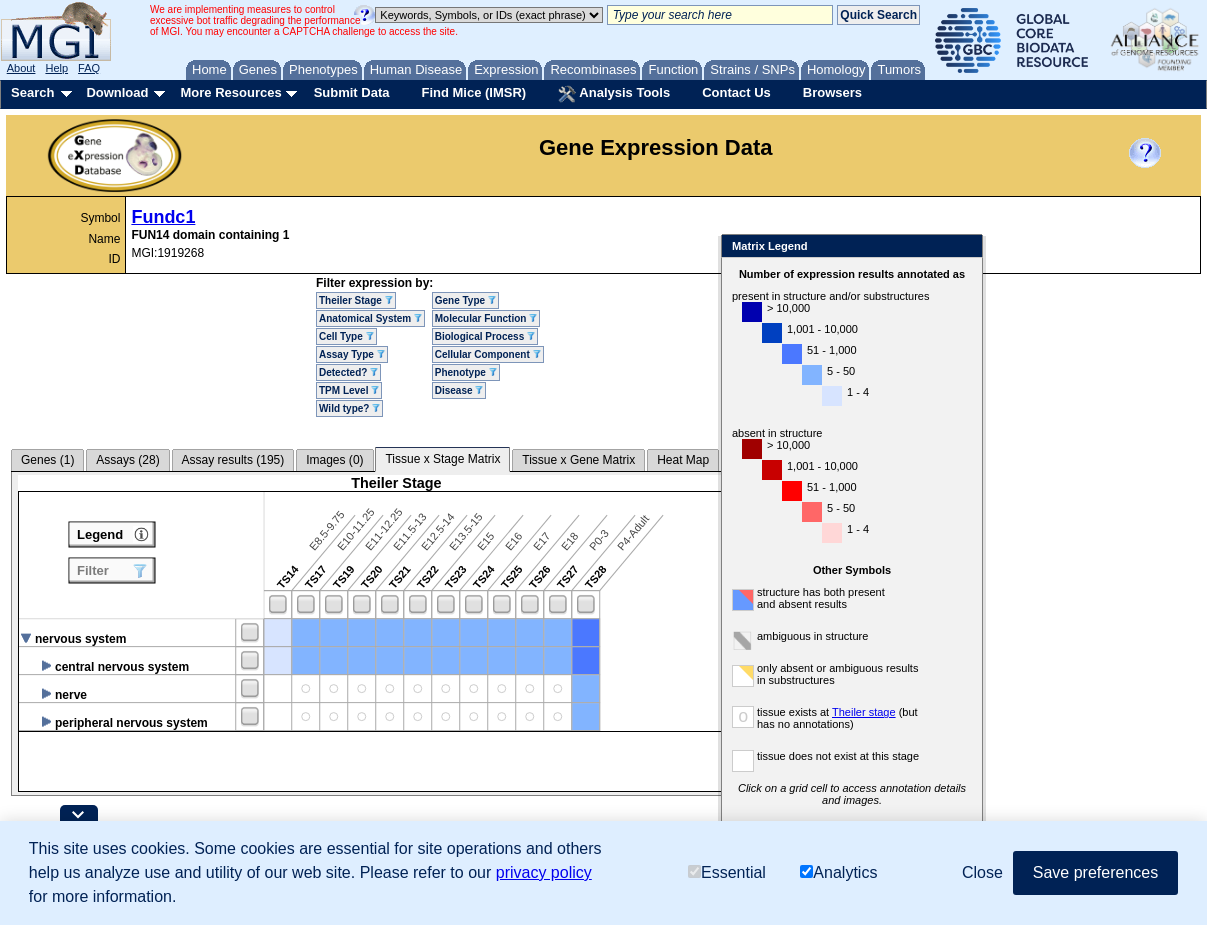 Image resolution: width=1207 pixels, height=925 pixels. Describe the element at coordinates (459, 390) in the screenshot. I see `Disease` at that location.